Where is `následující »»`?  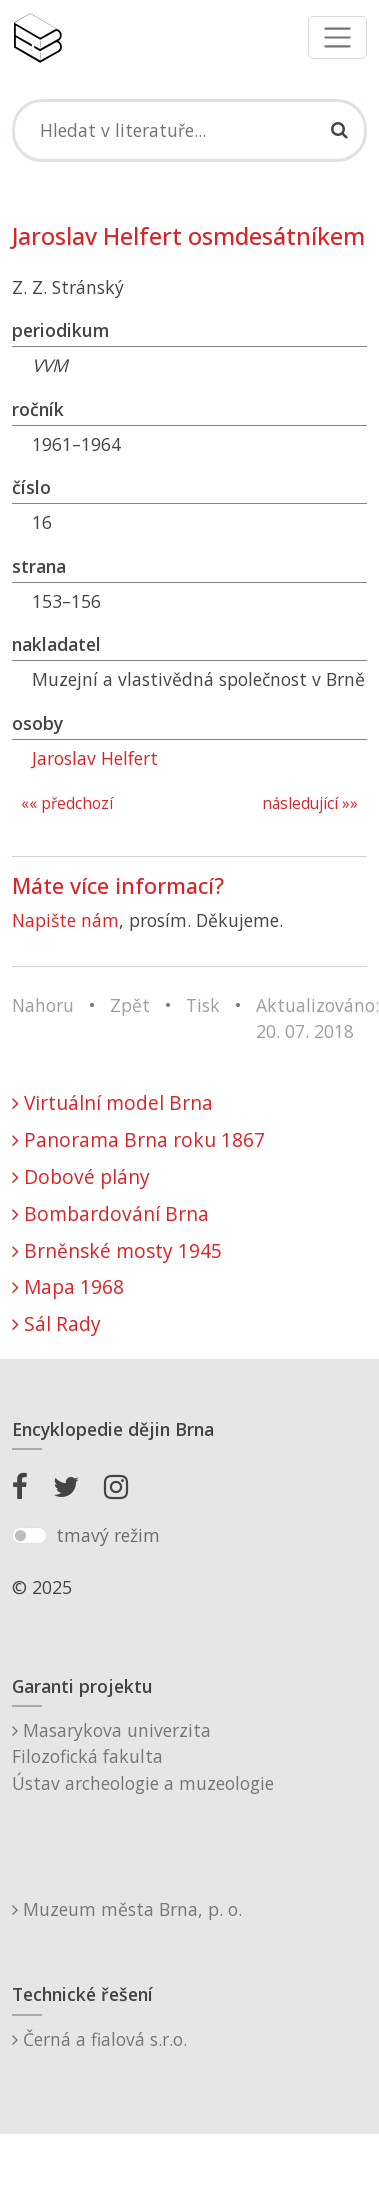 následující »» is located at coordinates (310, 803).